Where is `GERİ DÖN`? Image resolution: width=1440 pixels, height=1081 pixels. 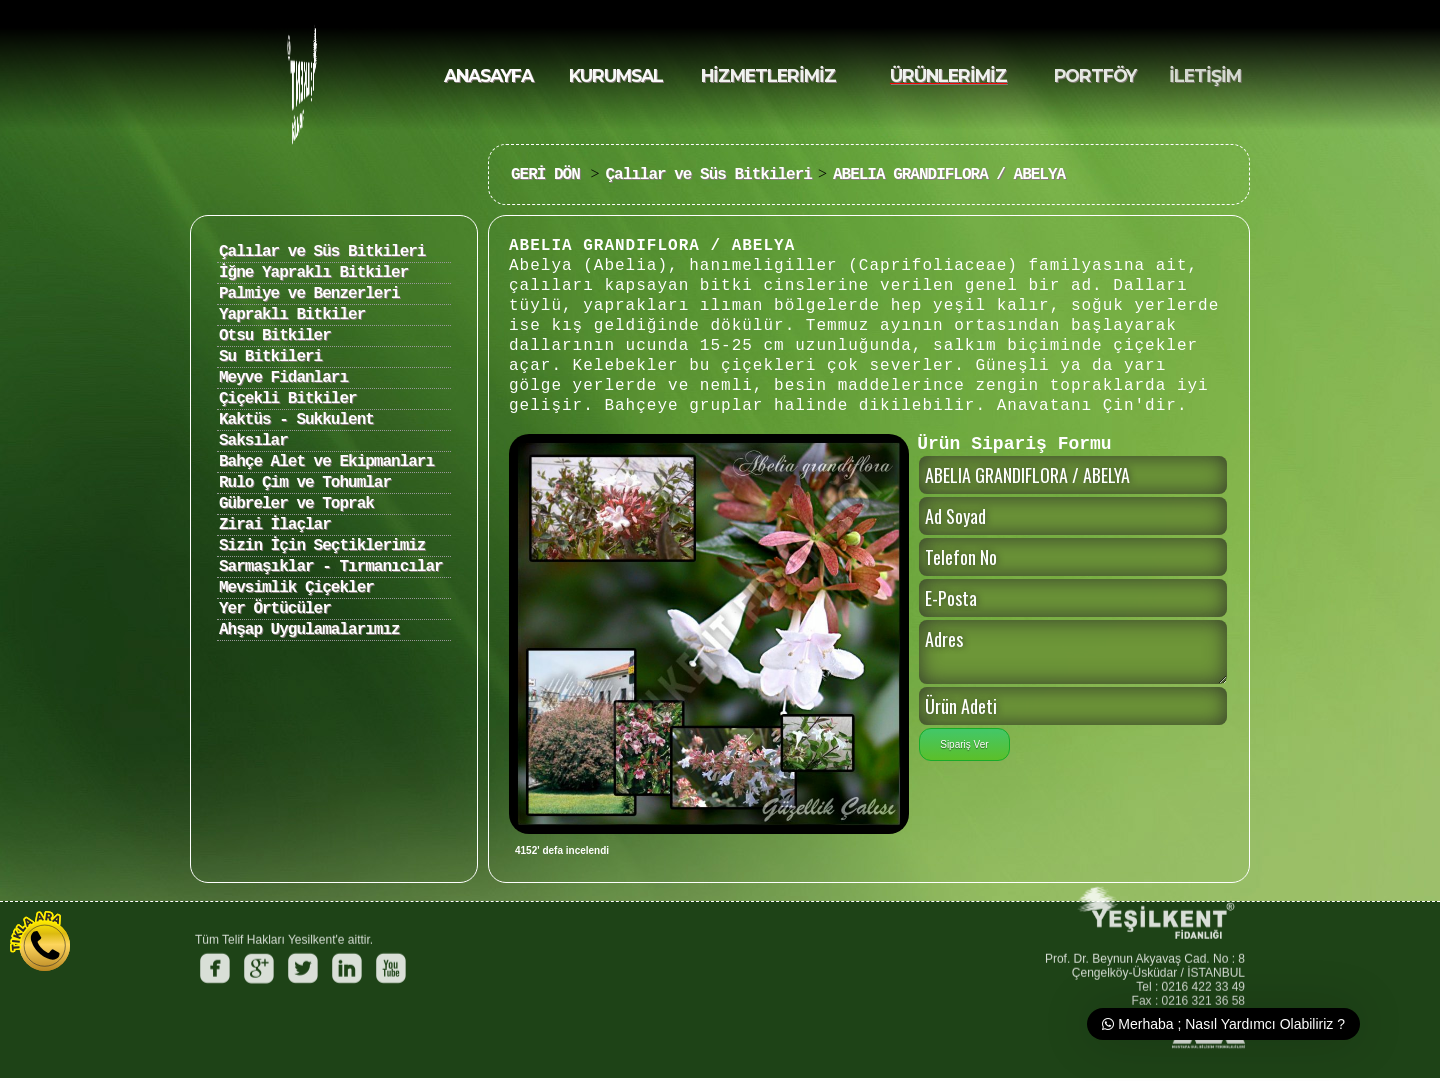
GERİ DÖN is located at coordinates (549, 175).